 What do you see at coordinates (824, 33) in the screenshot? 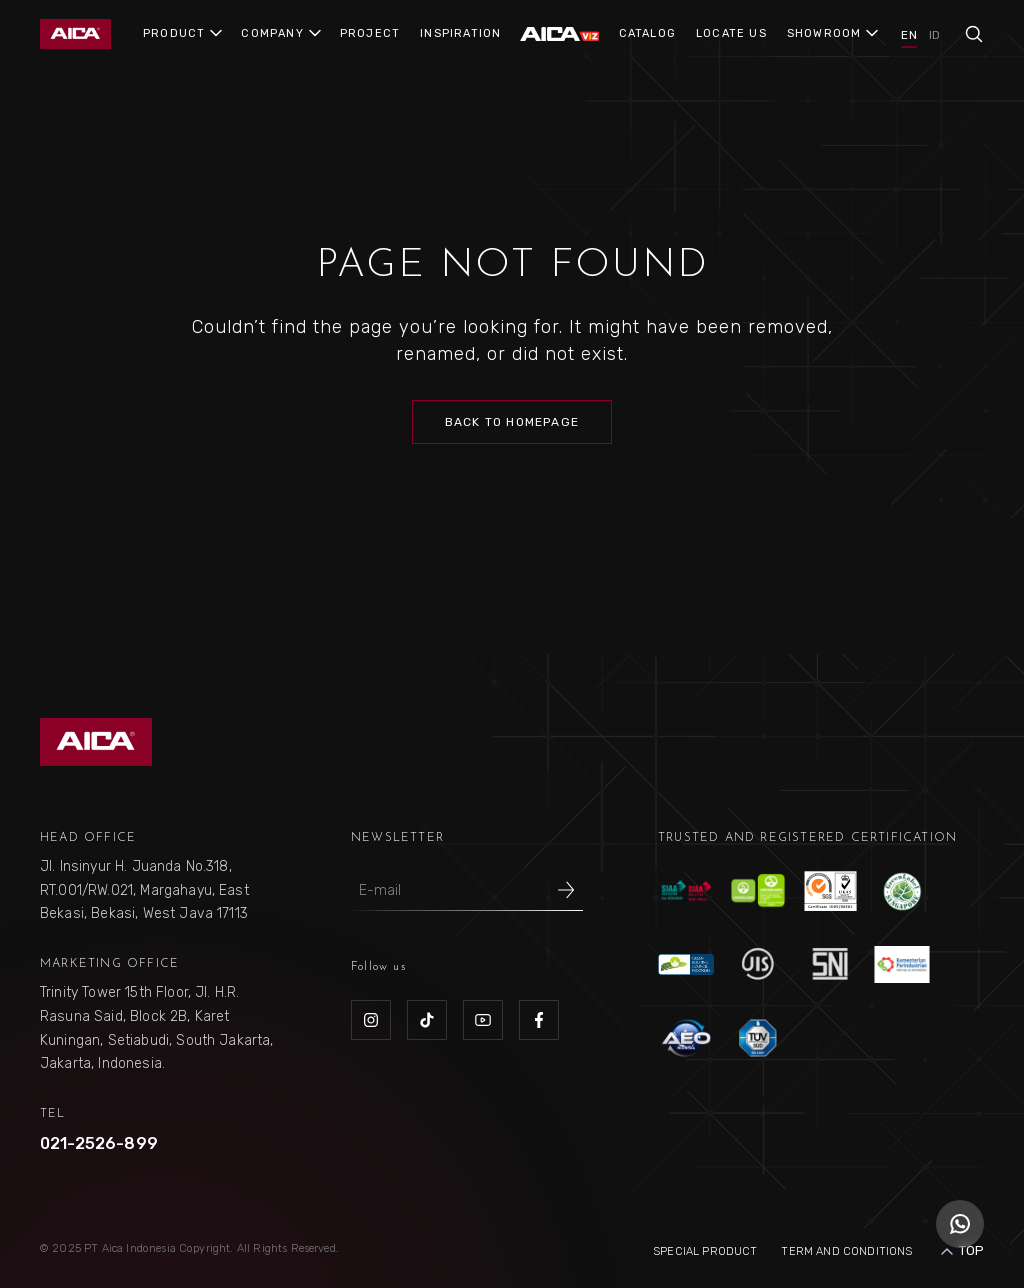
I see `SHOWROOM` at bounding box center [824, 33].